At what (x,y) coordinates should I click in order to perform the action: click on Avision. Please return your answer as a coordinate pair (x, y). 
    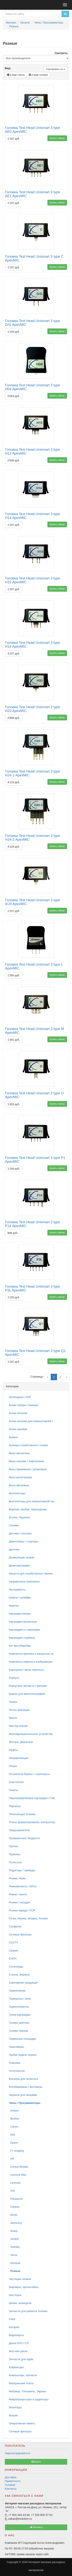
    Looking at the image, I should click on (14, 2110).